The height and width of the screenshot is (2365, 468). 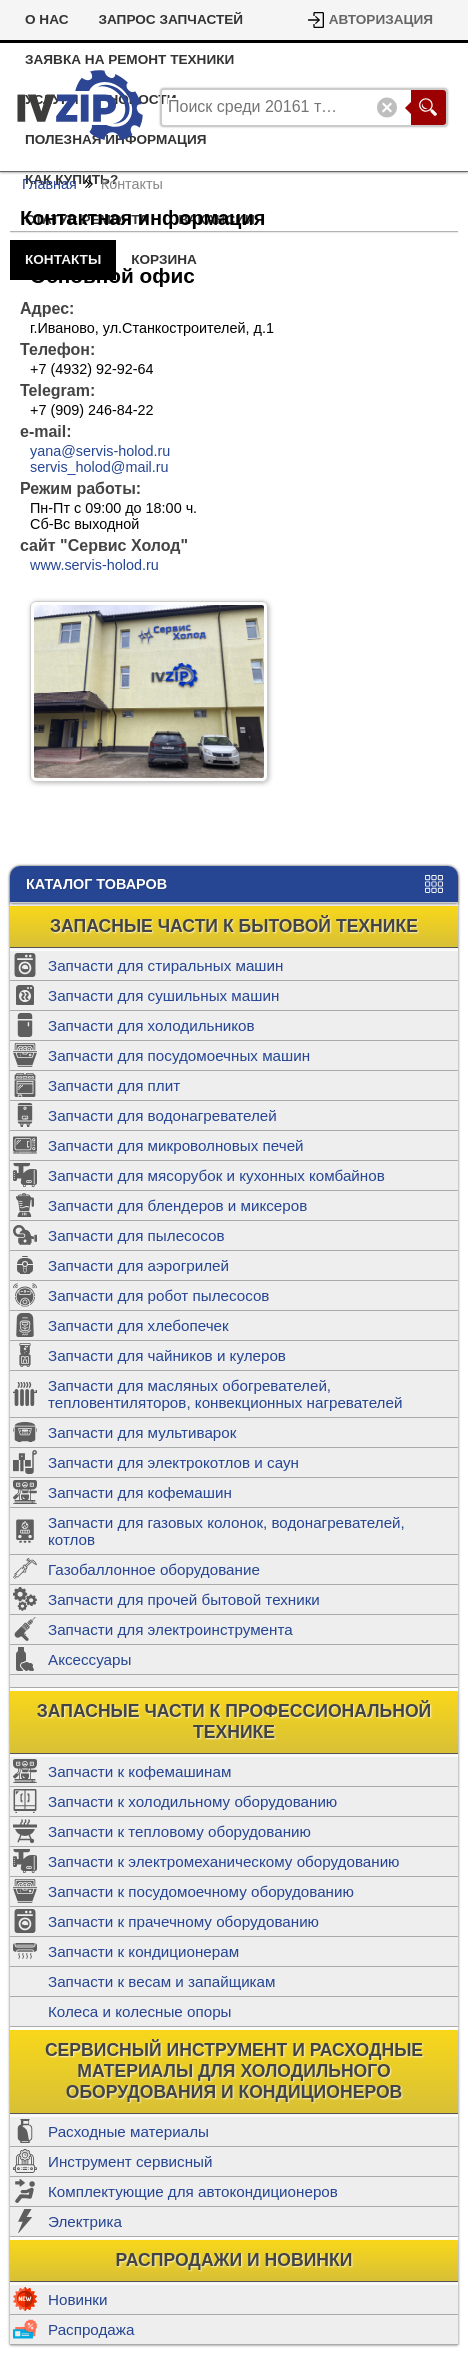 What do you see at coordinates (138, 1325) in the screenshot?
I see `Запчасти для хлебопечек` at bounding box center [138, 1325].